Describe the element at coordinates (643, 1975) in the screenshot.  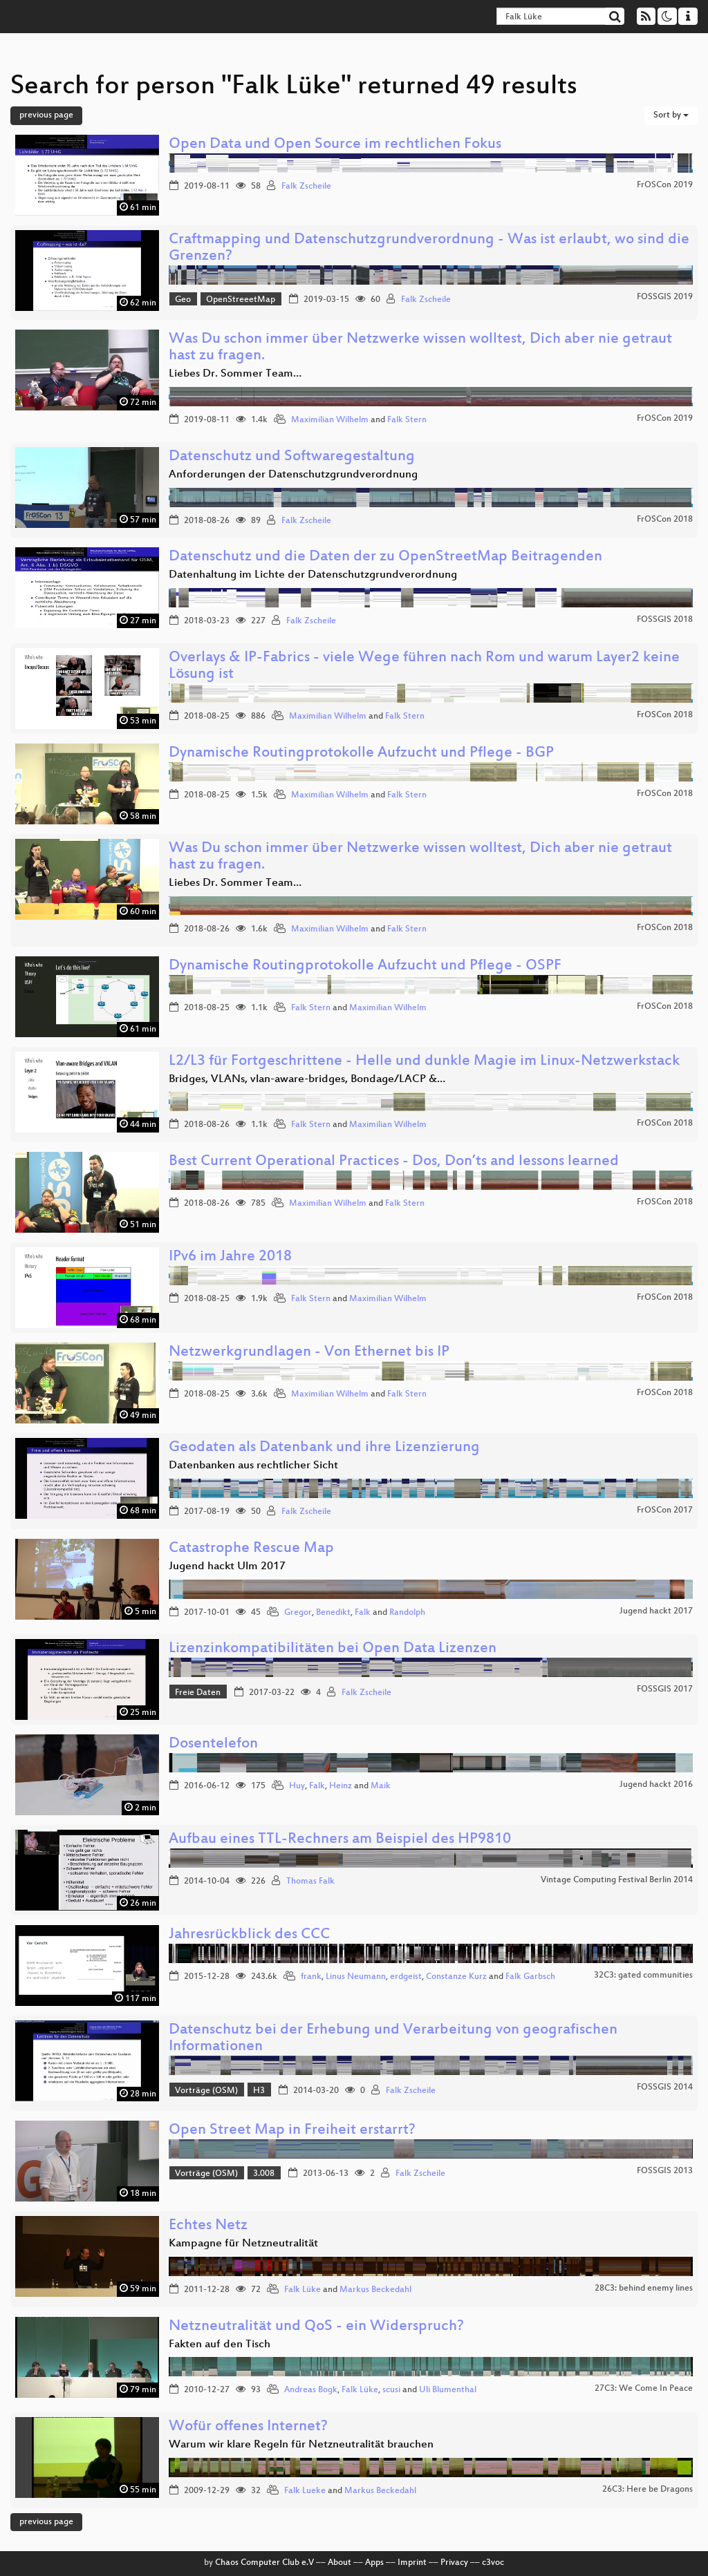
I see `32C3: gated communities` at that location.